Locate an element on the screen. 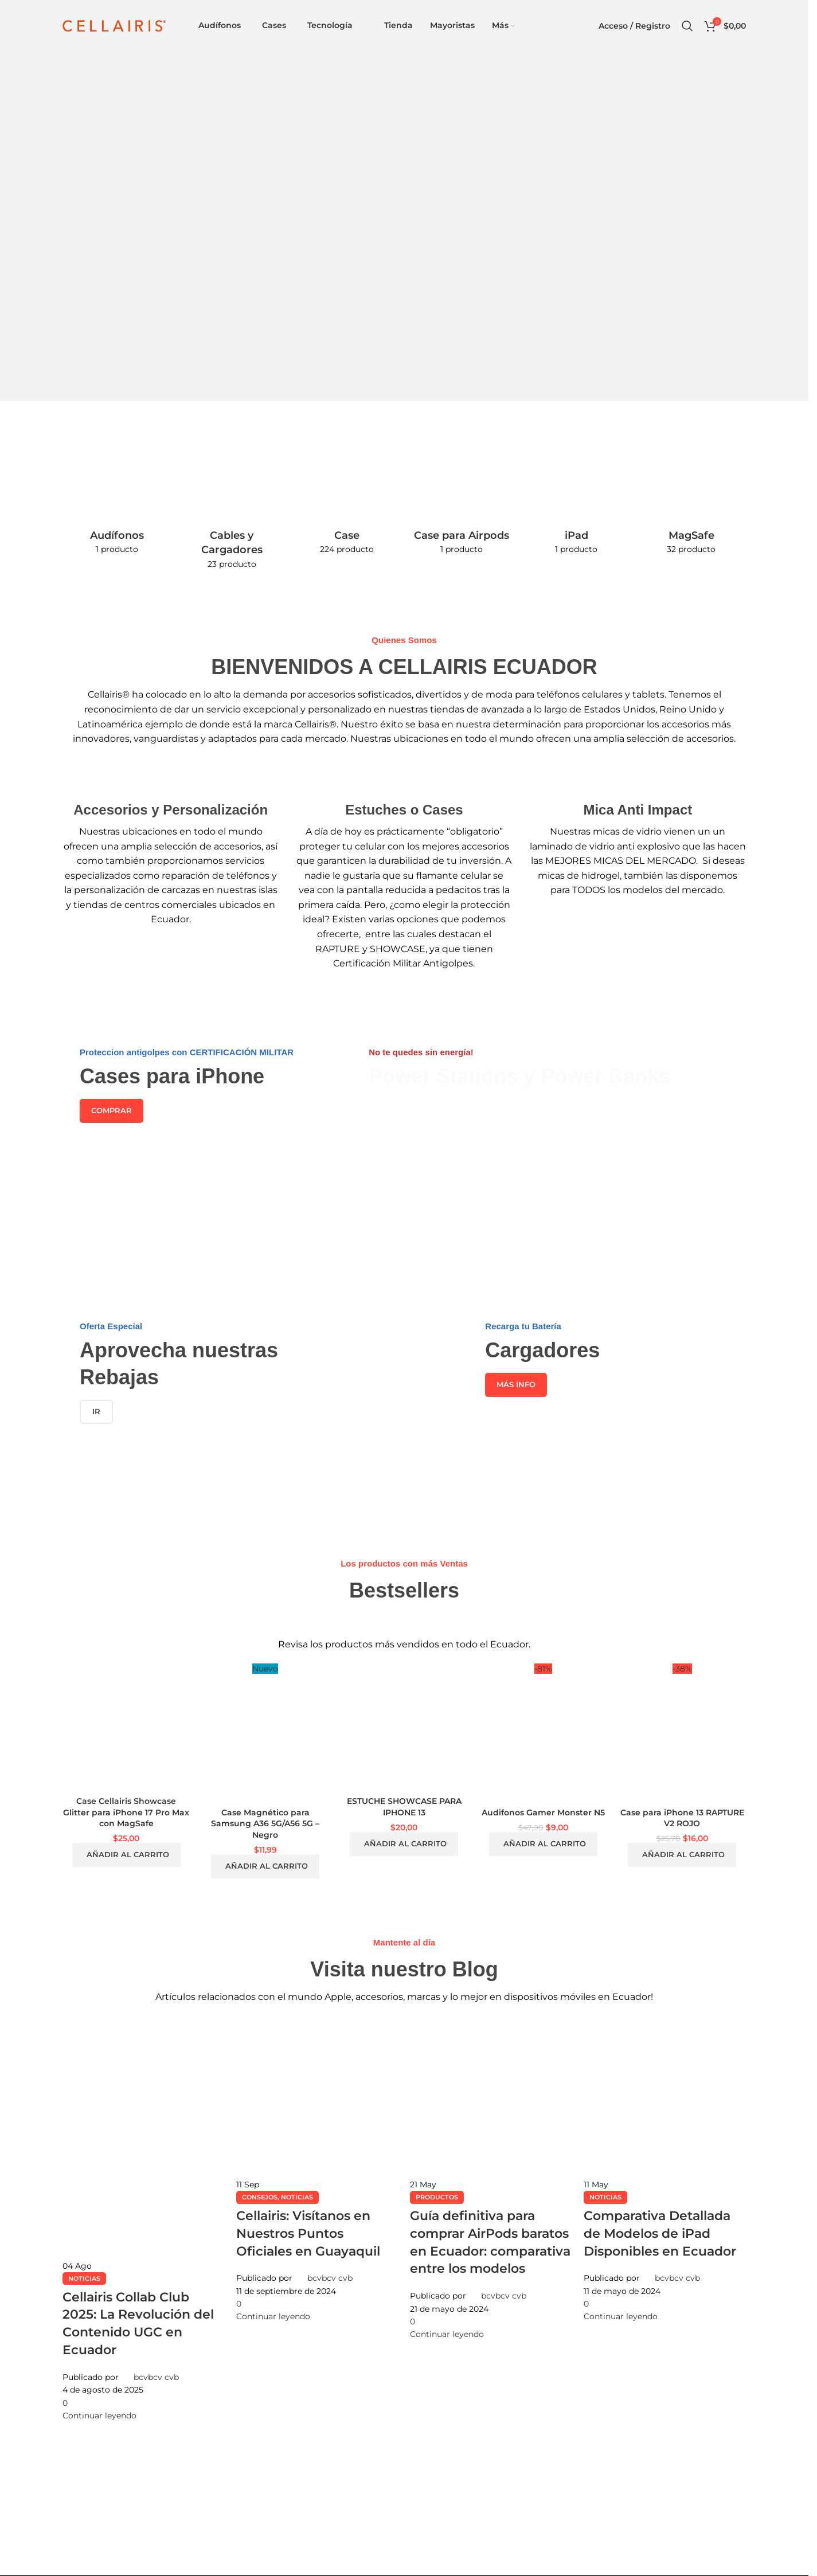 This screenshot has height=2576, width=817. [Categoria producto case-y-estuche] is located at coordinates (346, 504).